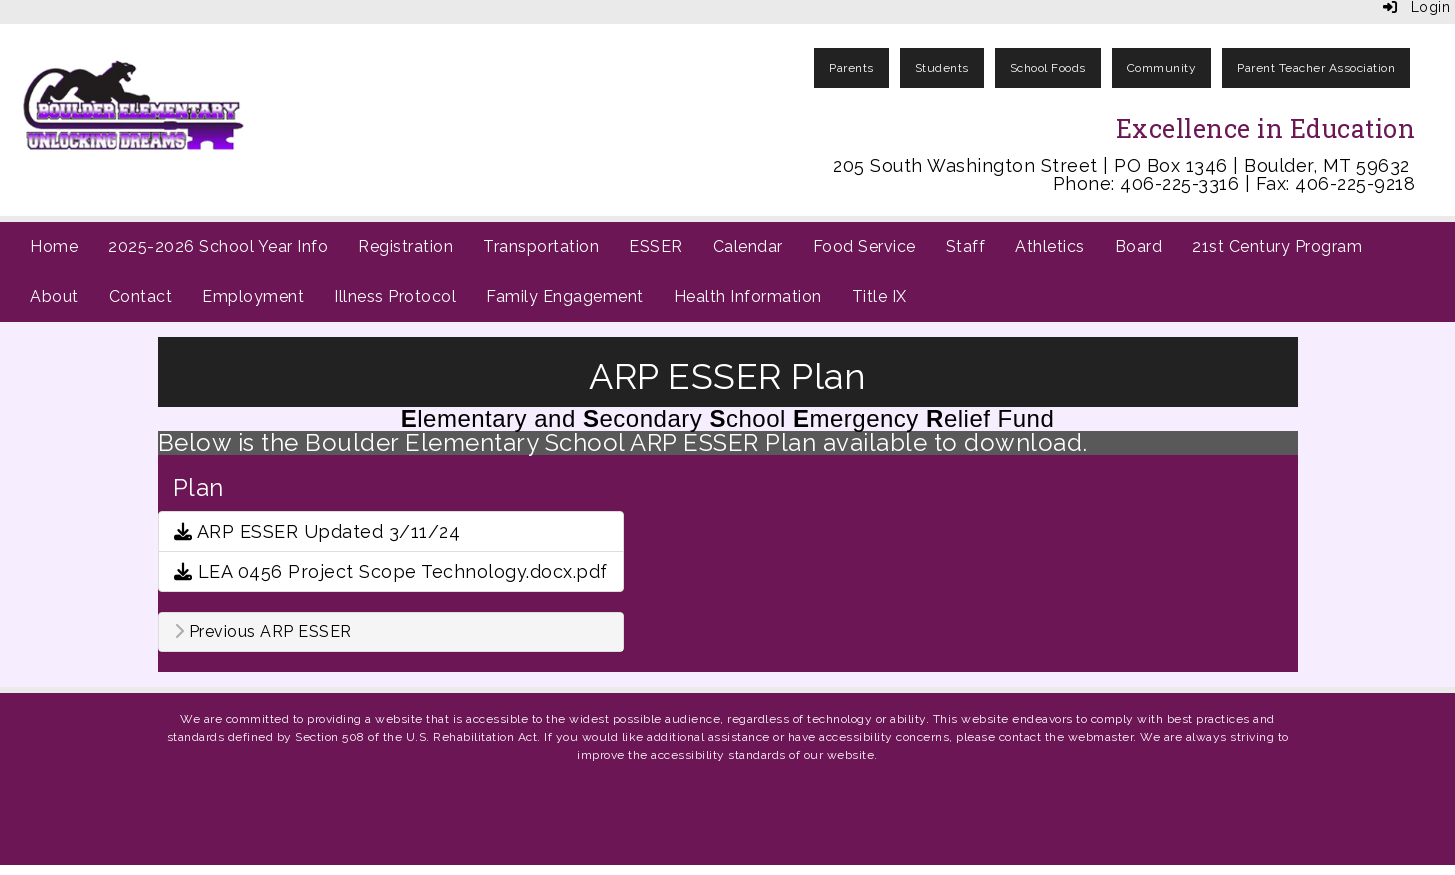  What do you see at coordinates (1050, 246) in the screenshot?
I see `Athletics` at bounding box center [1050, 246].